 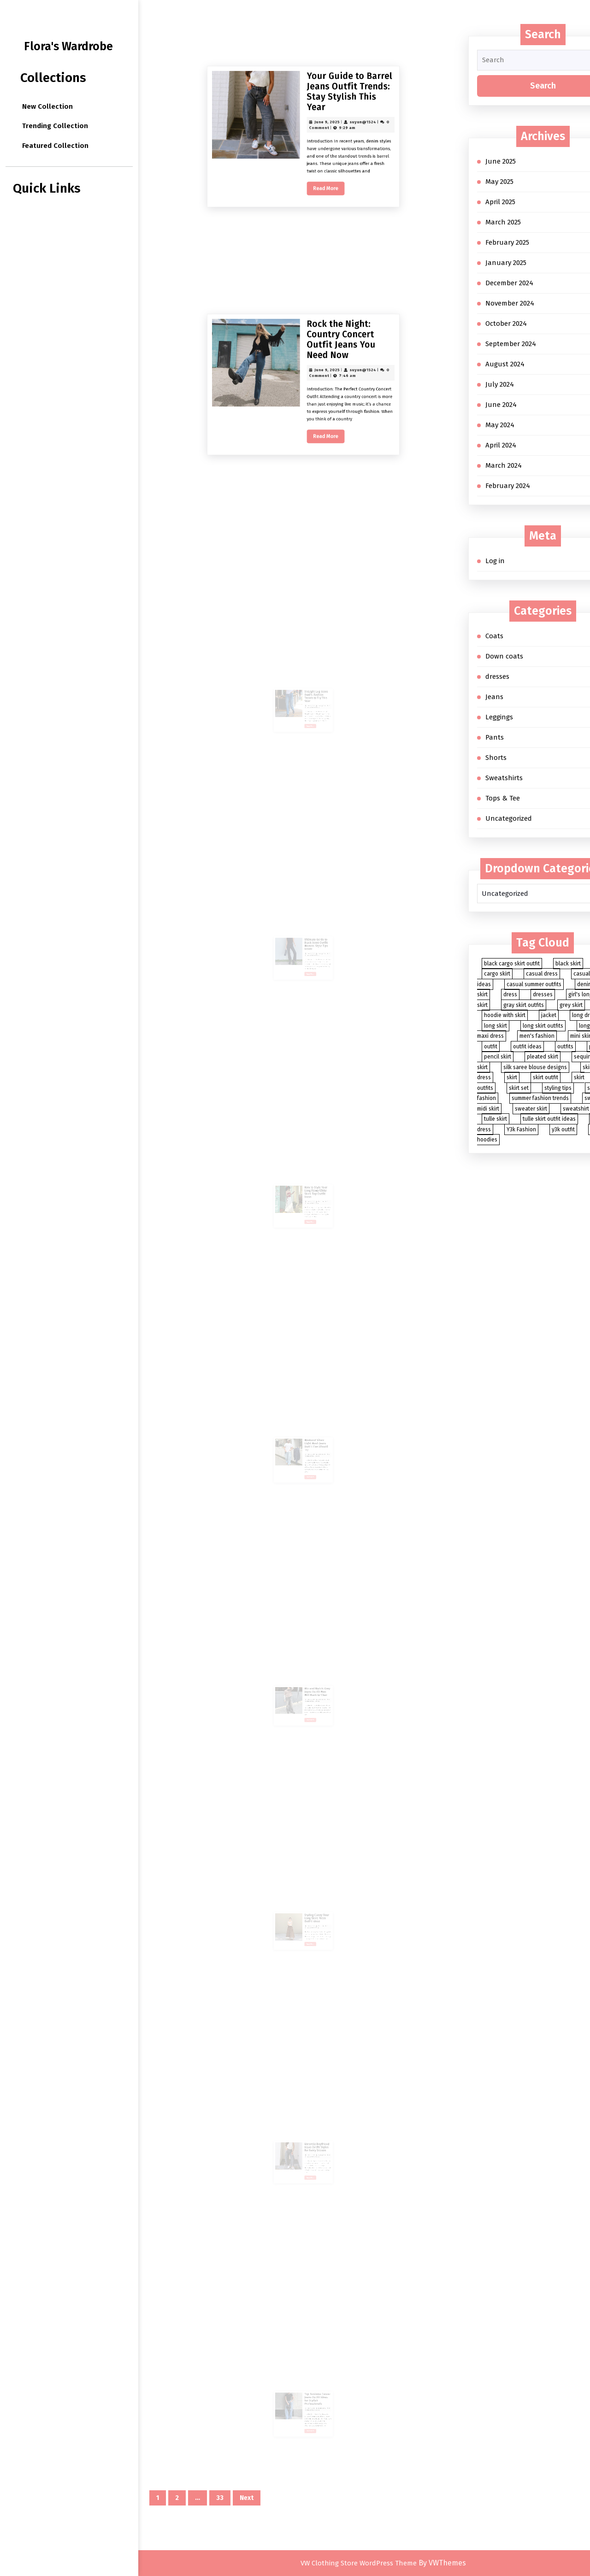 I want to click on Log in, so click(x=495, y=561).